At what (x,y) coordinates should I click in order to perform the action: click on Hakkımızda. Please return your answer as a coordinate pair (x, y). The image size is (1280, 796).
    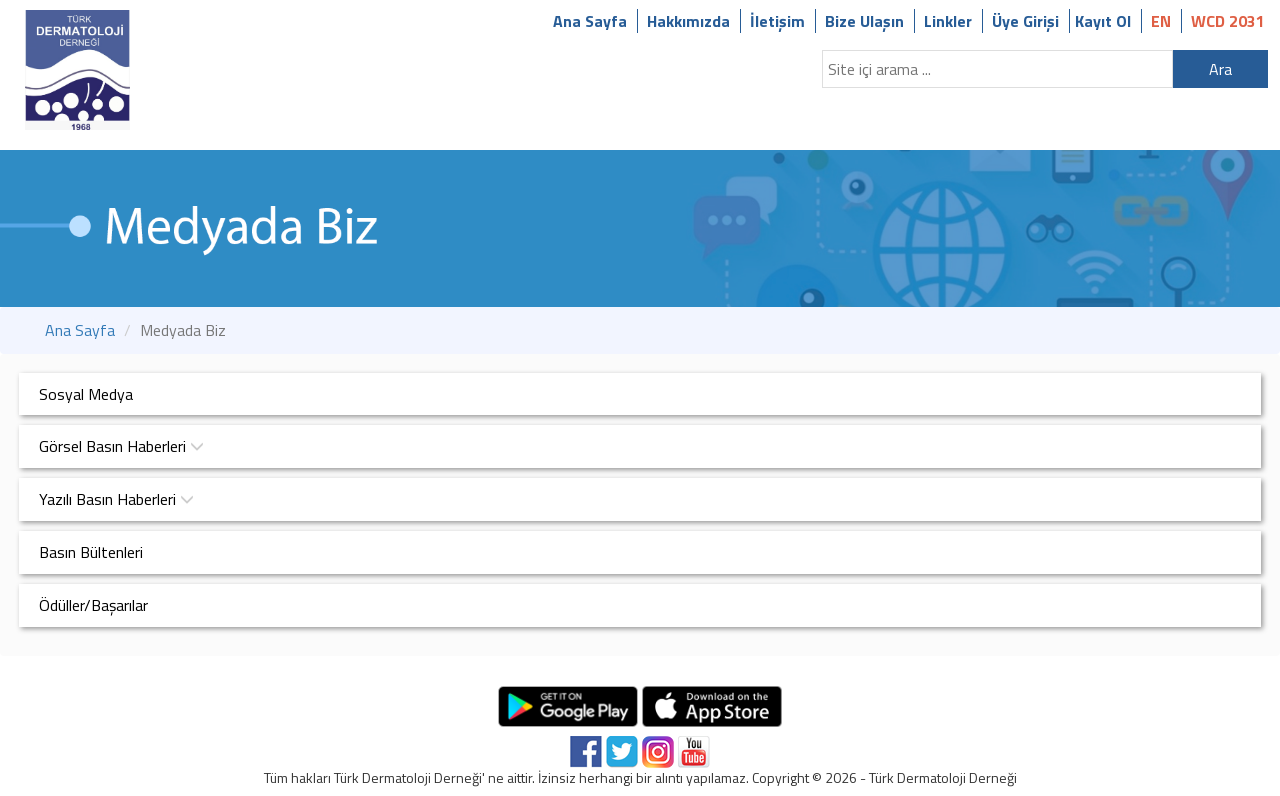
    Looking at the image, I should click on (688, 21).